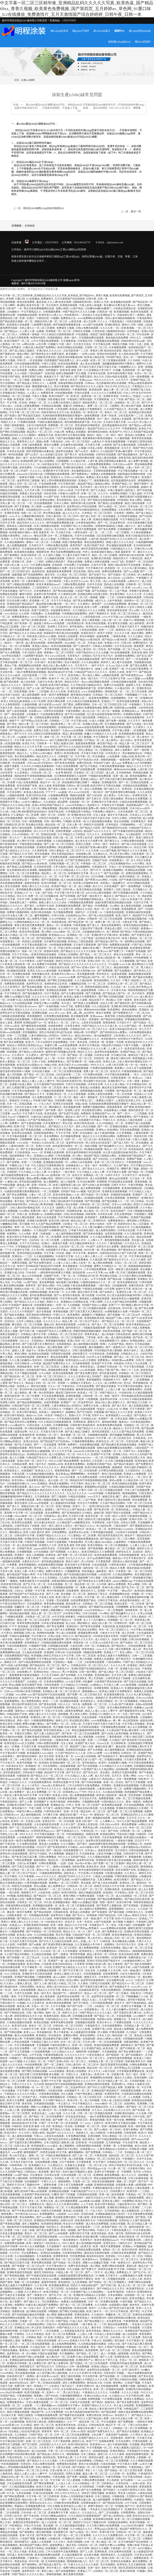  What do you see at coordinates (77, 698) in the screenshot?
I see `中文字幕无人区二` at bounding box center [77, 698].